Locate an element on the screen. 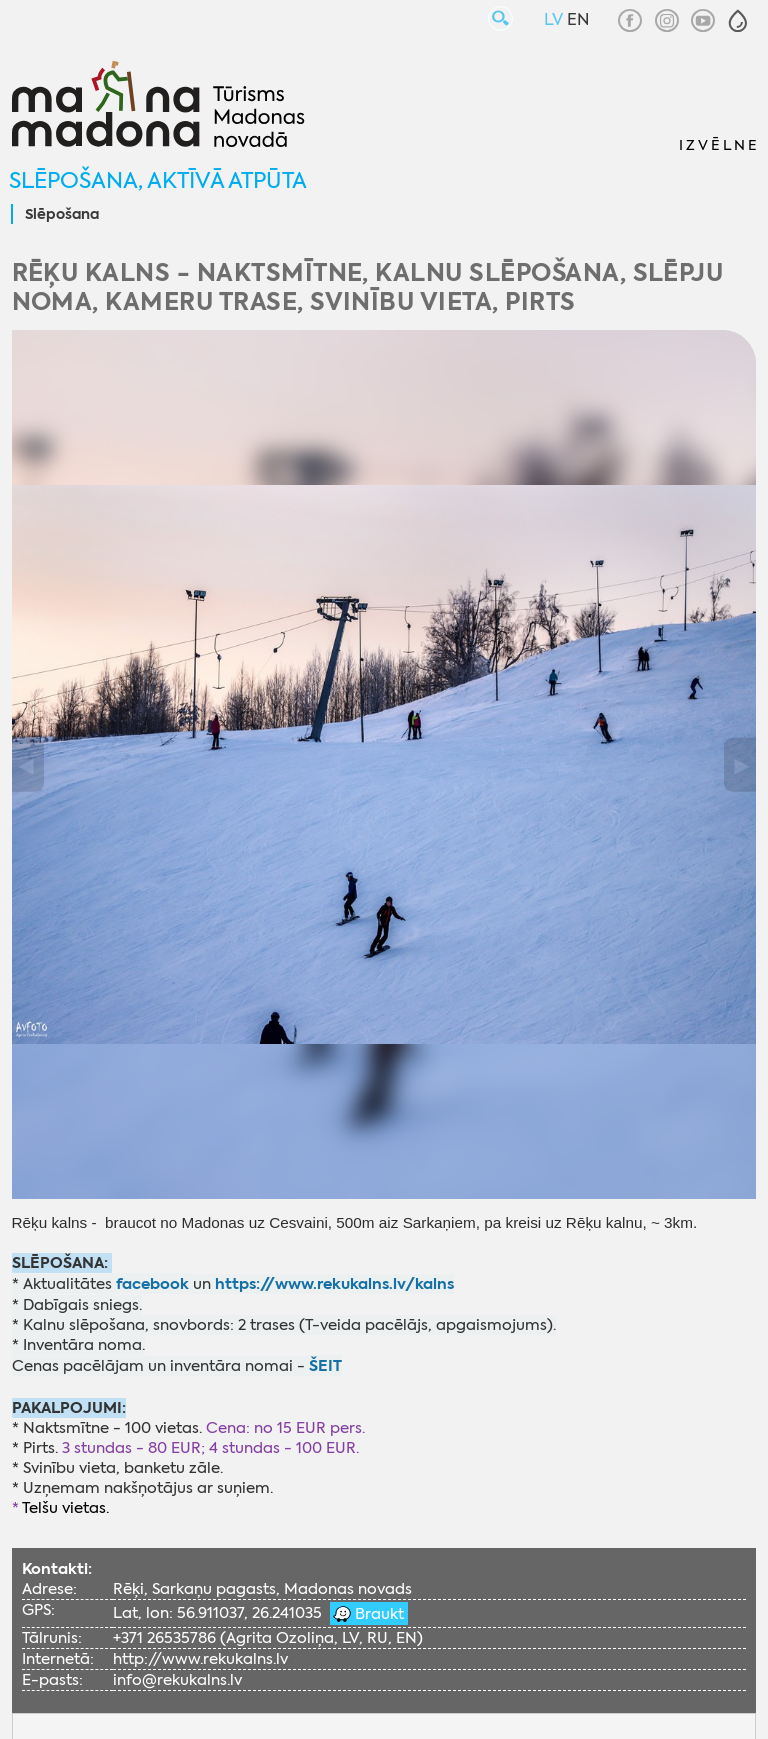 The width and height of the screenshot is (768, 1739). ŠEIT is located at coordinates (325, 1365).